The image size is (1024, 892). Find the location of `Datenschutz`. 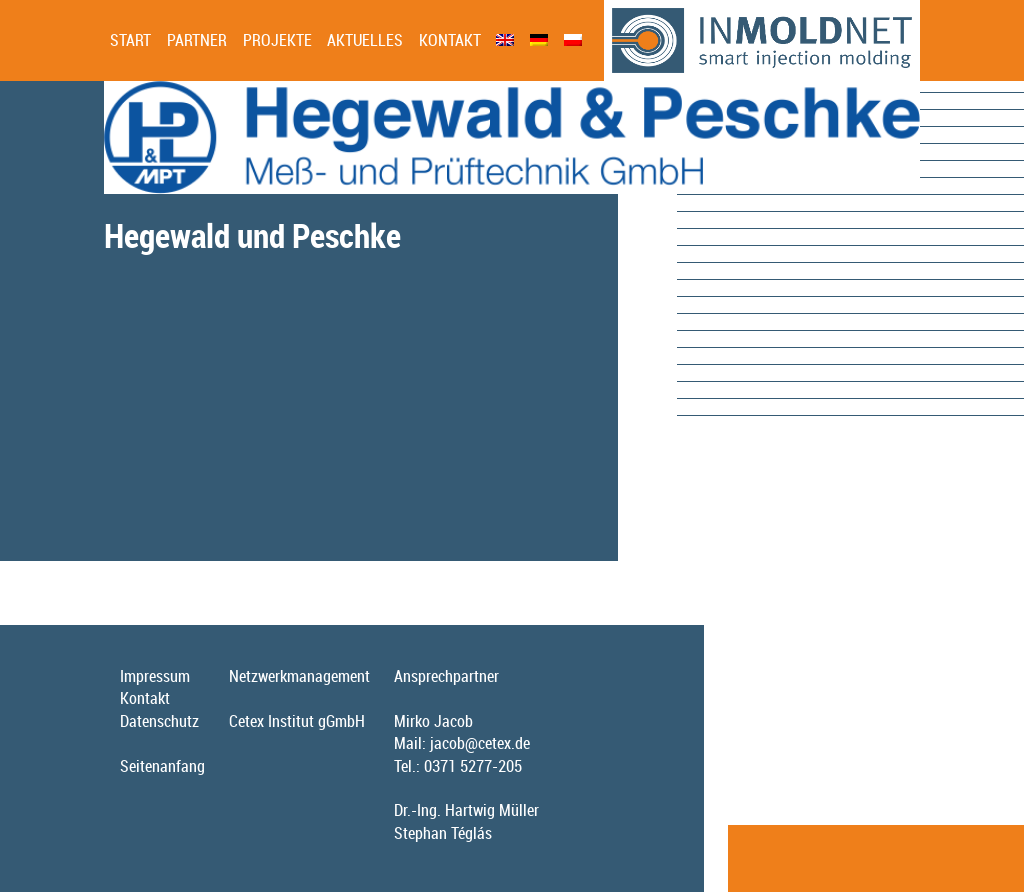

Datenschutz is located at coordinates (159, 721).